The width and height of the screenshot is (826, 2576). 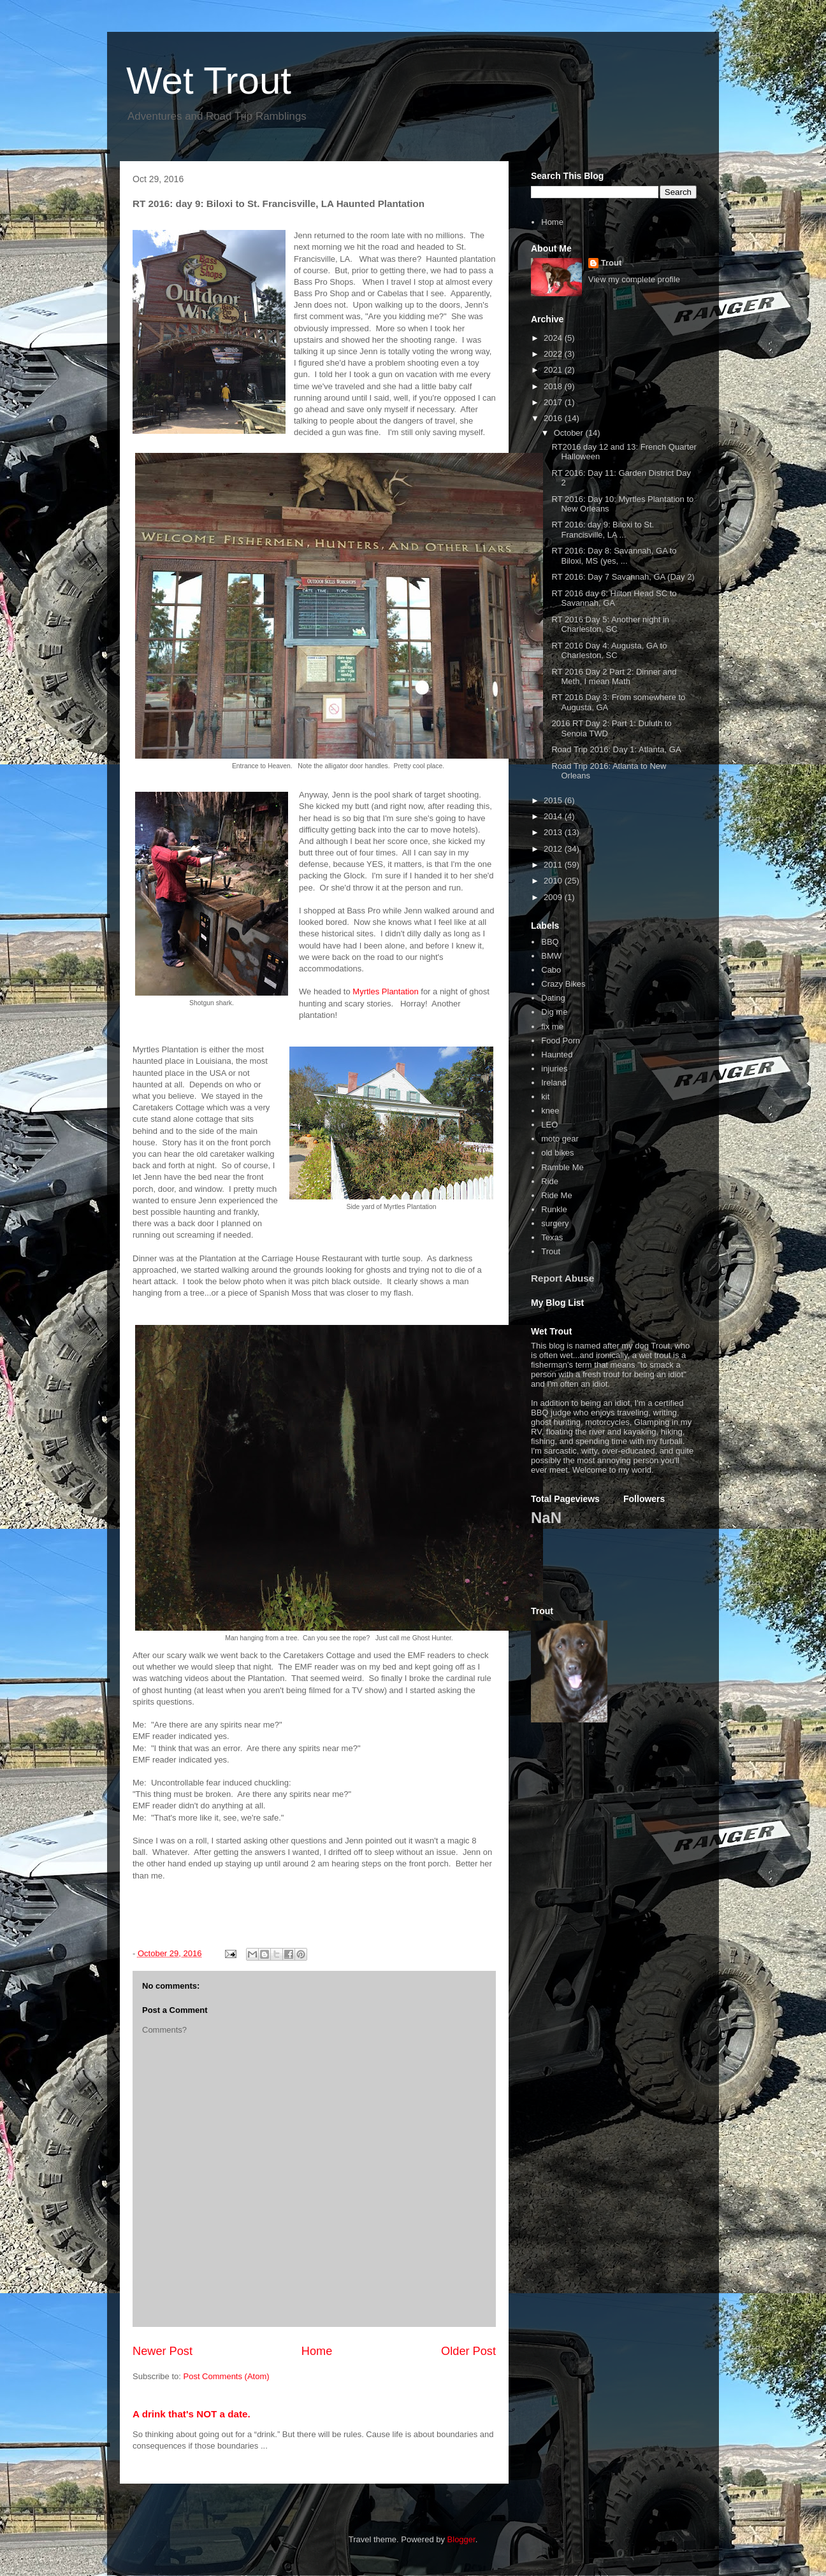 What do you see at coordinates (610, 624) in the screenshot?
I see `RT 2016 Day 5: Another night in Charleston, SC` at bounding box center [610, 624].